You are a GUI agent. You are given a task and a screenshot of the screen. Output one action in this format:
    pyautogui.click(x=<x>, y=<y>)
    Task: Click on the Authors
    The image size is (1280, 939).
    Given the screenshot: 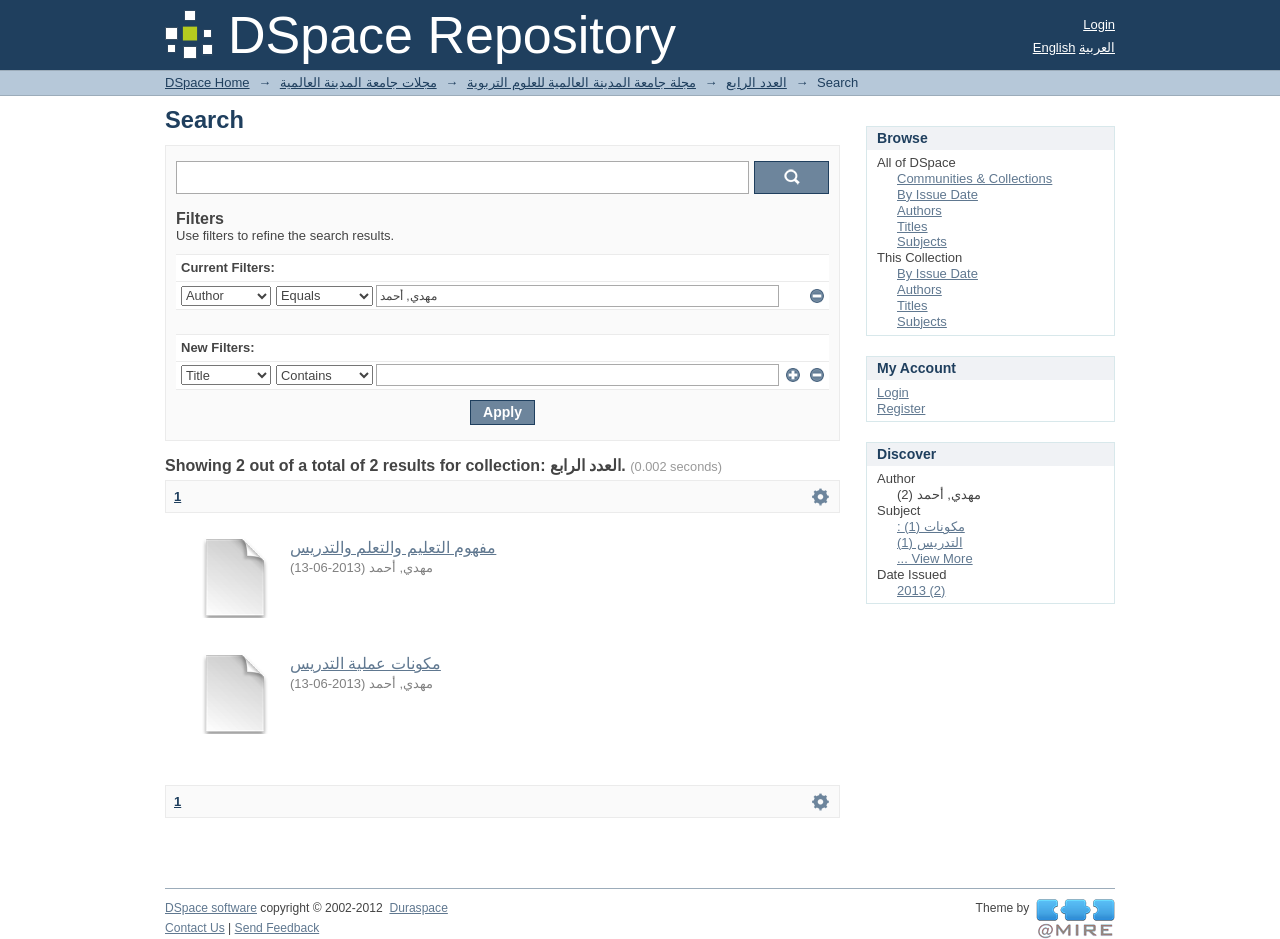 What is the action you would take?
    pyautogui.click(x=919, y=210)
    